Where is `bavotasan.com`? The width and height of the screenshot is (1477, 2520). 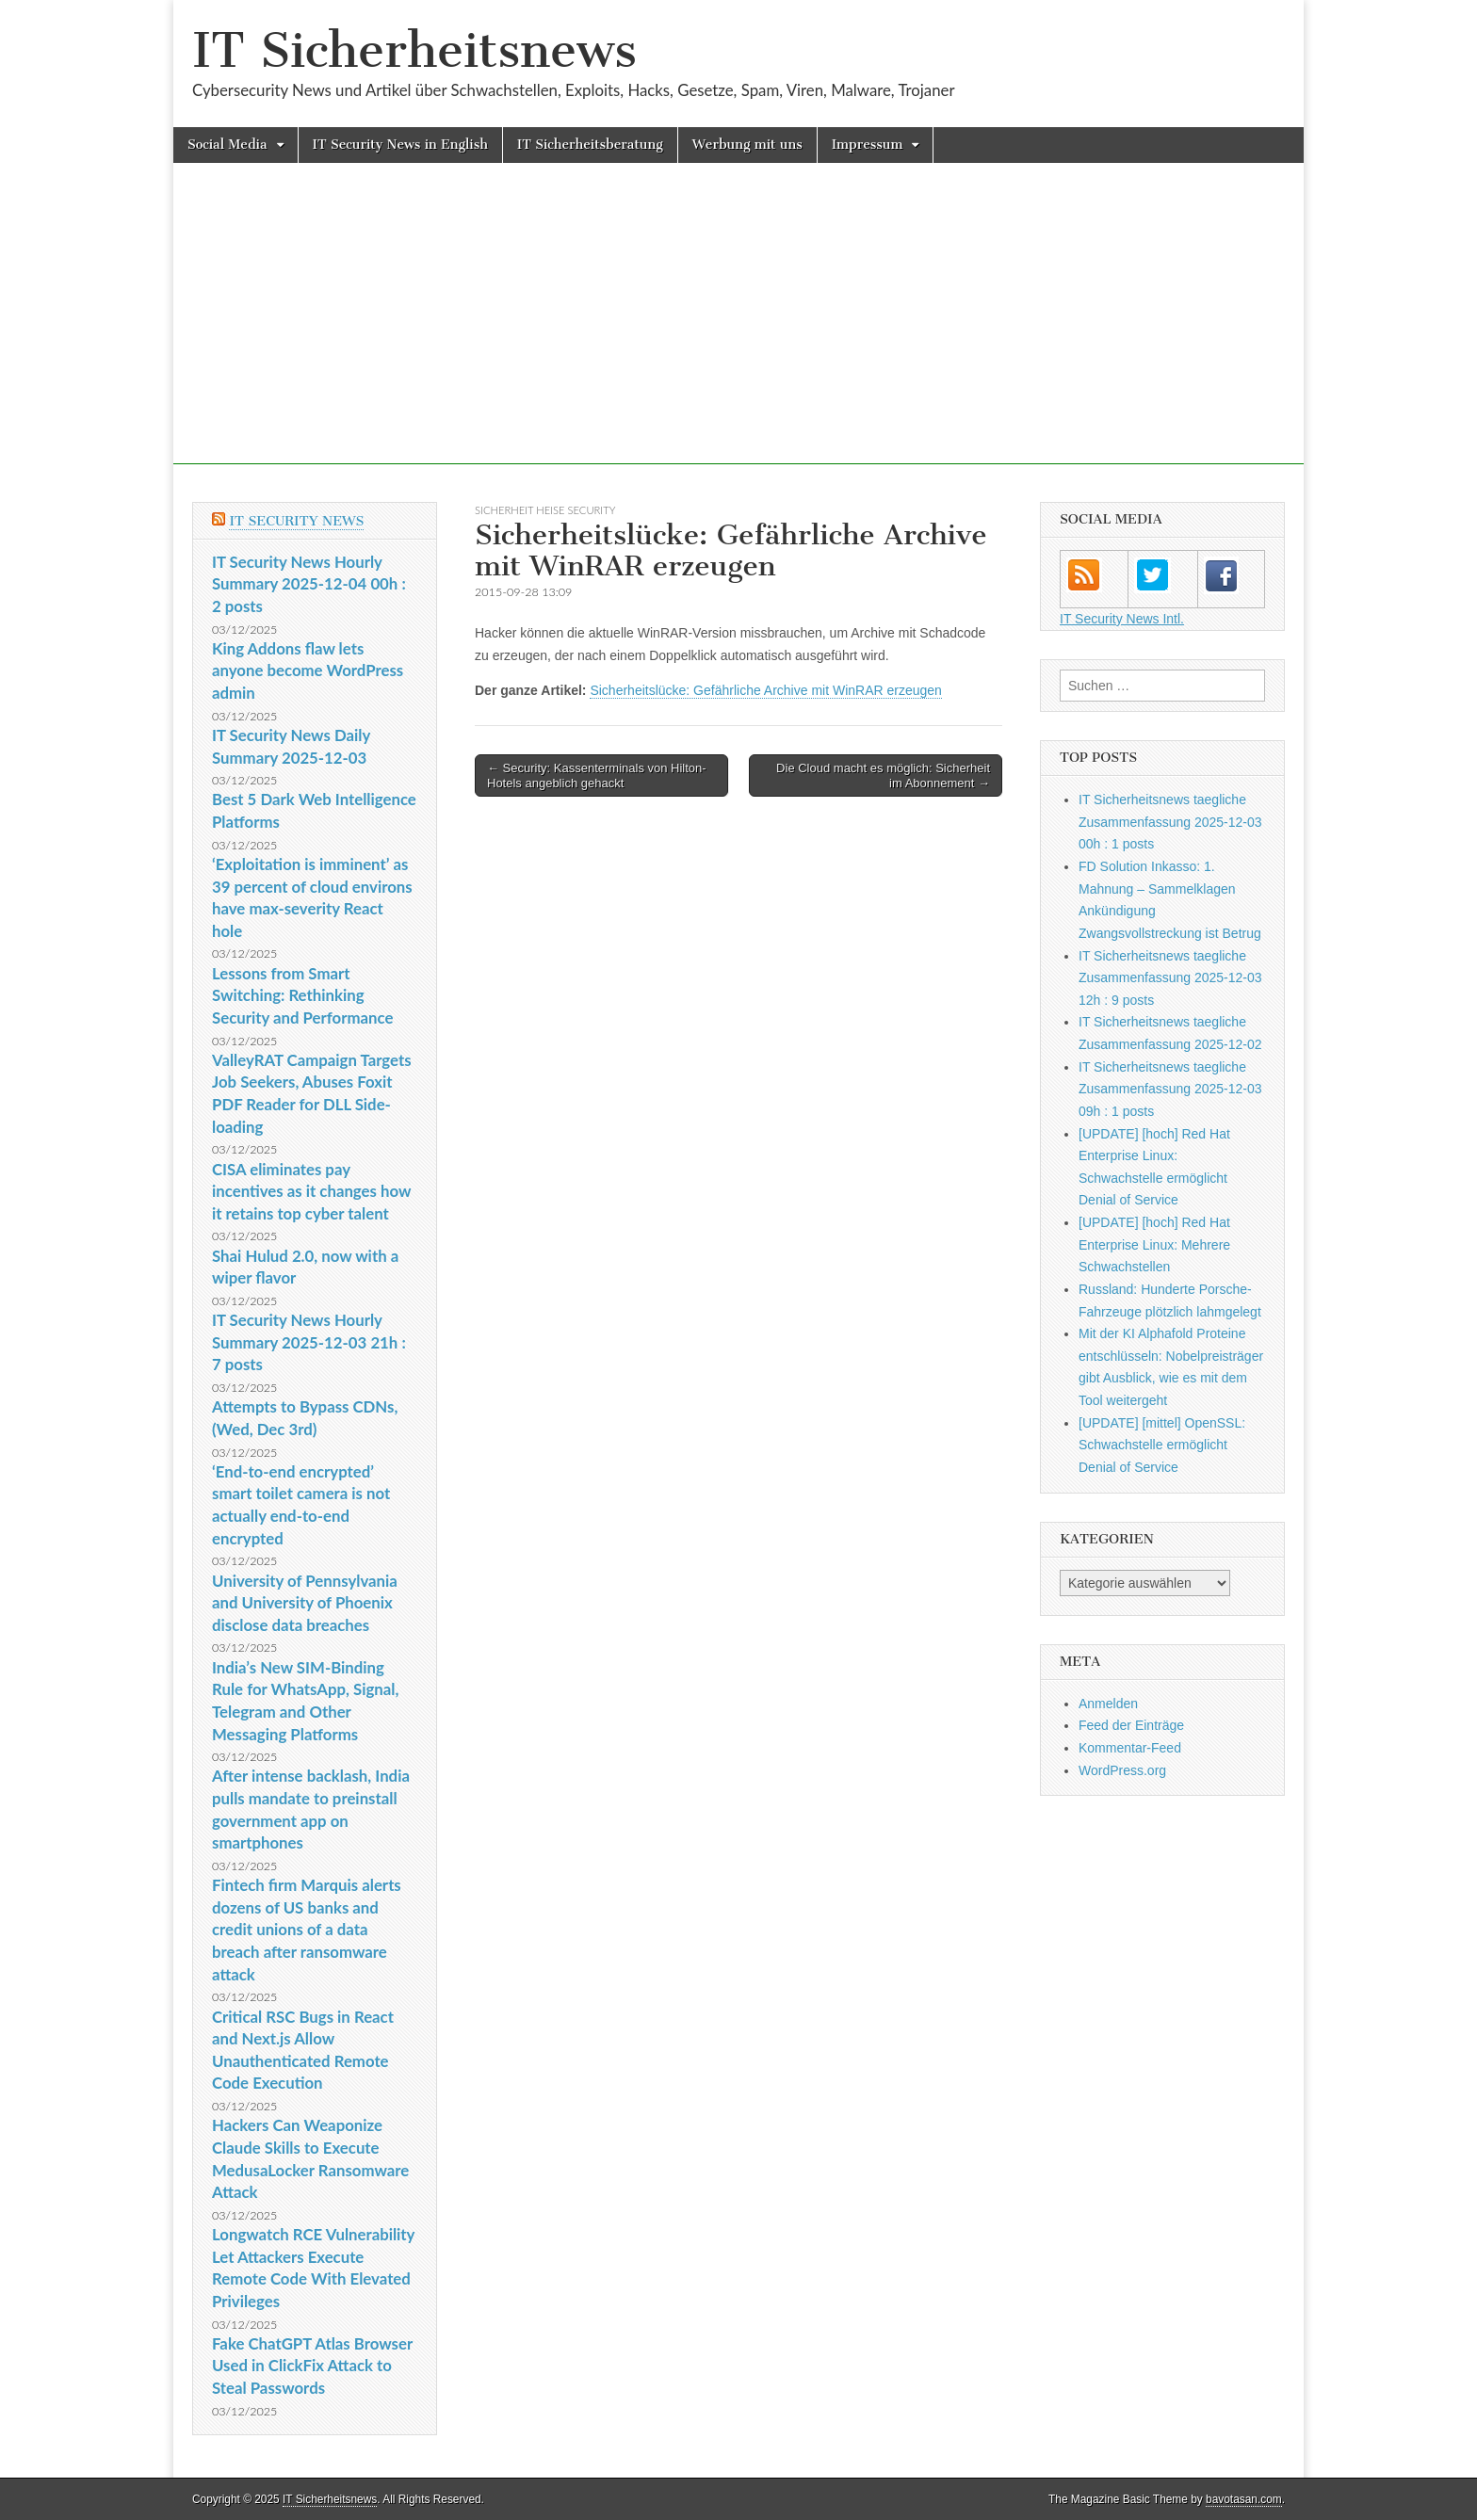 bavotasan.com is located at coordinates (1244, 2499).